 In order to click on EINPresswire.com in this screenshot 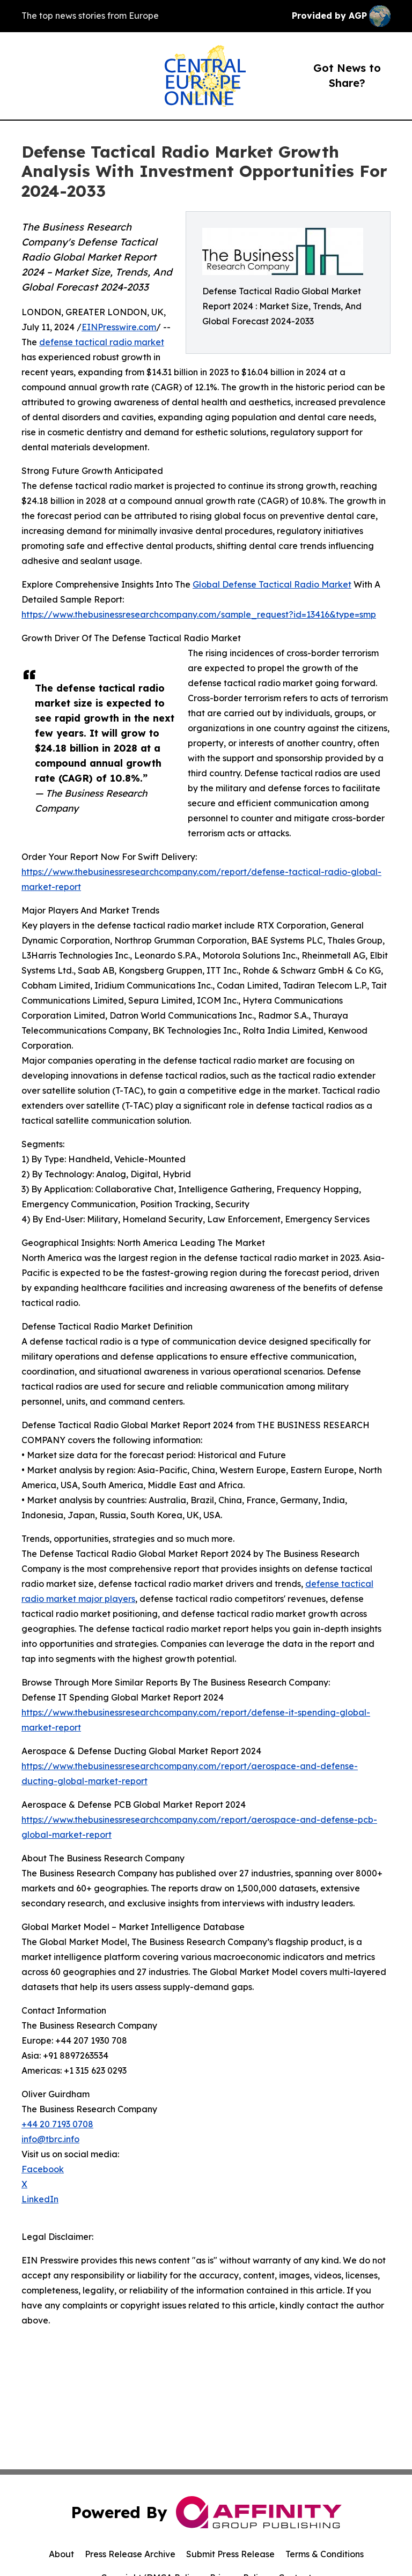, I will do `click(119, 327)`.